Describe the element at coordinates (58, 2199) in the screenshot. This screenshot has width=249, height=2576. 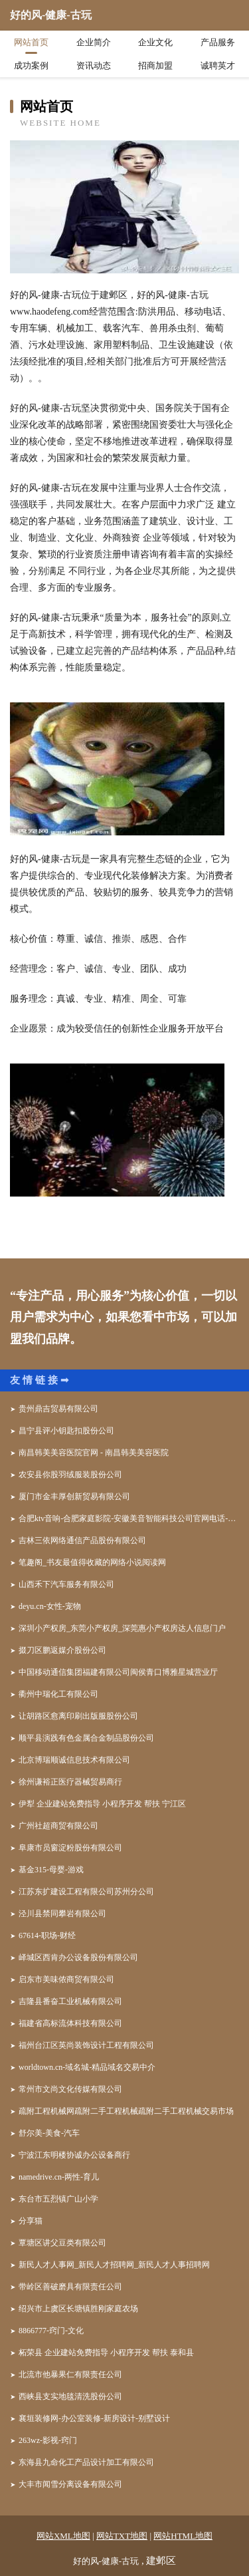
I see `东台市五烈镇广山小学` at that location.